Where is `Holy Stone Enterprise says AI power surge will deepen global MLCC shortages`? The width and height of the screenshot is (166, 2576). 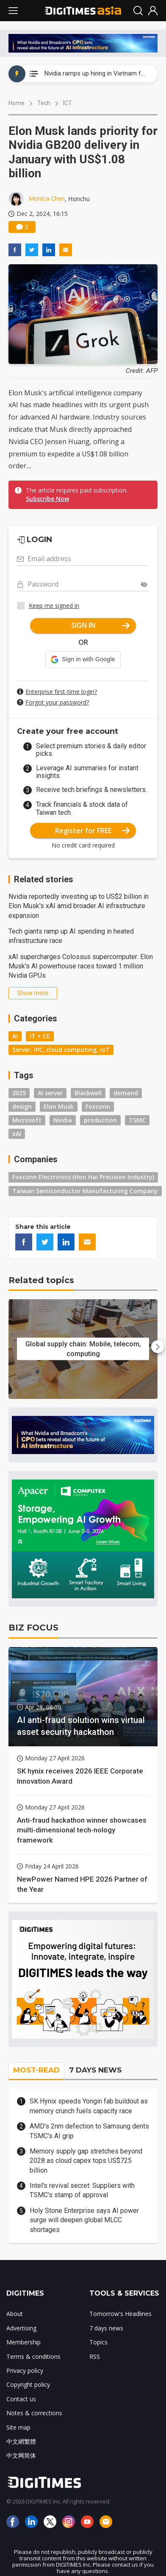
Holy Stone Enterprise says AI power surge will deepen global MLCC shortages is located at coordinates (84, 2220).